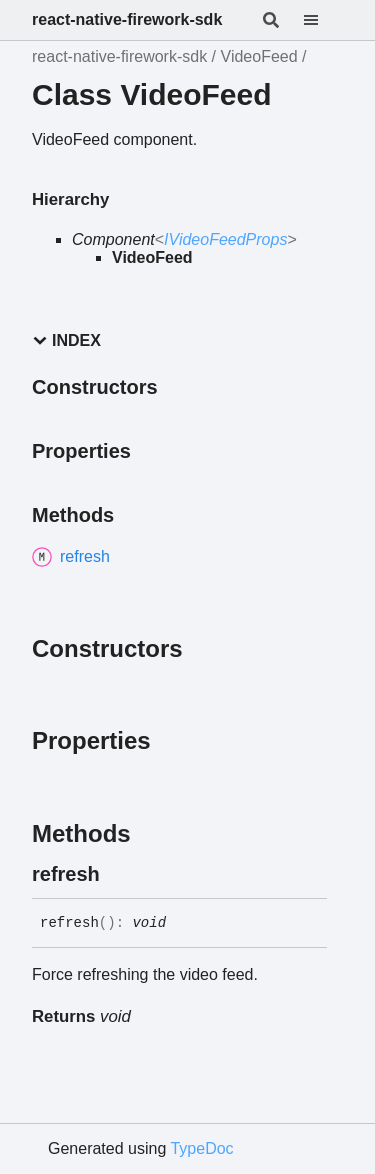 The height and width of the screenshot is (1174, 375). I want to click on TypeDoc, so click(201, 1148).